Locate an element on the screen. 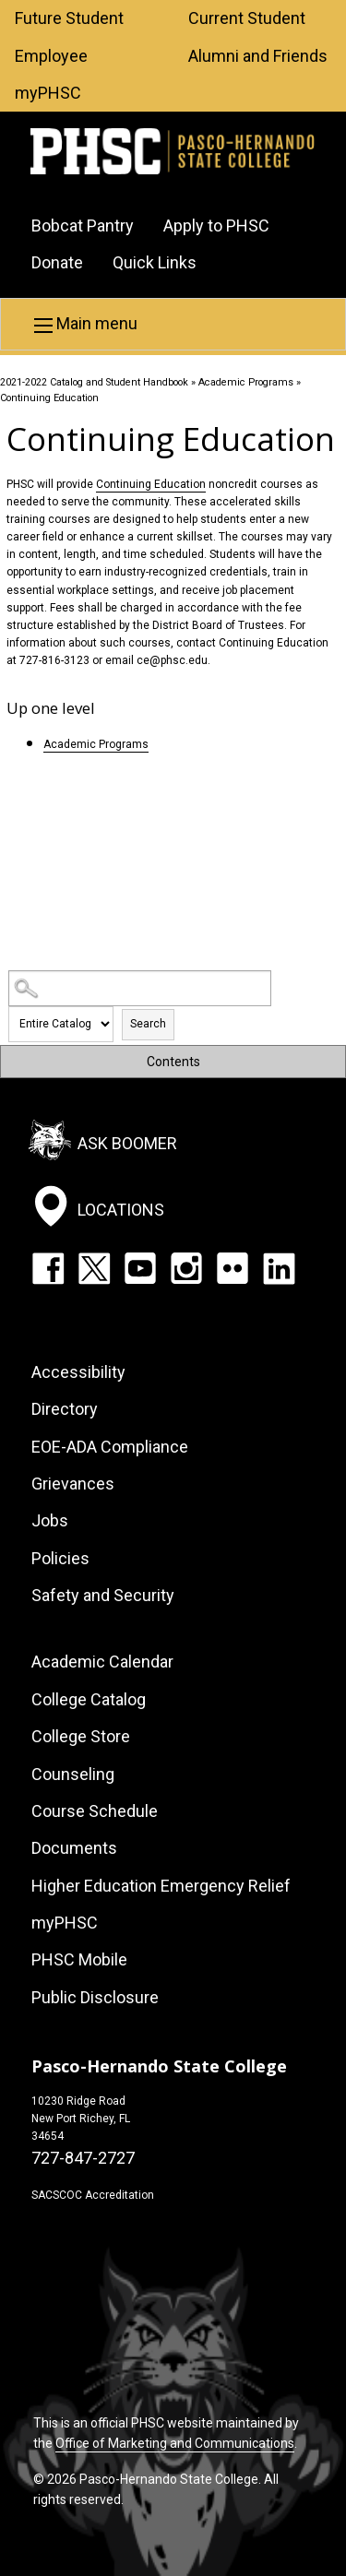 The height and width of the screenshot is (2576, 346). Apply to PHSC is located at coordinates (216, 225).